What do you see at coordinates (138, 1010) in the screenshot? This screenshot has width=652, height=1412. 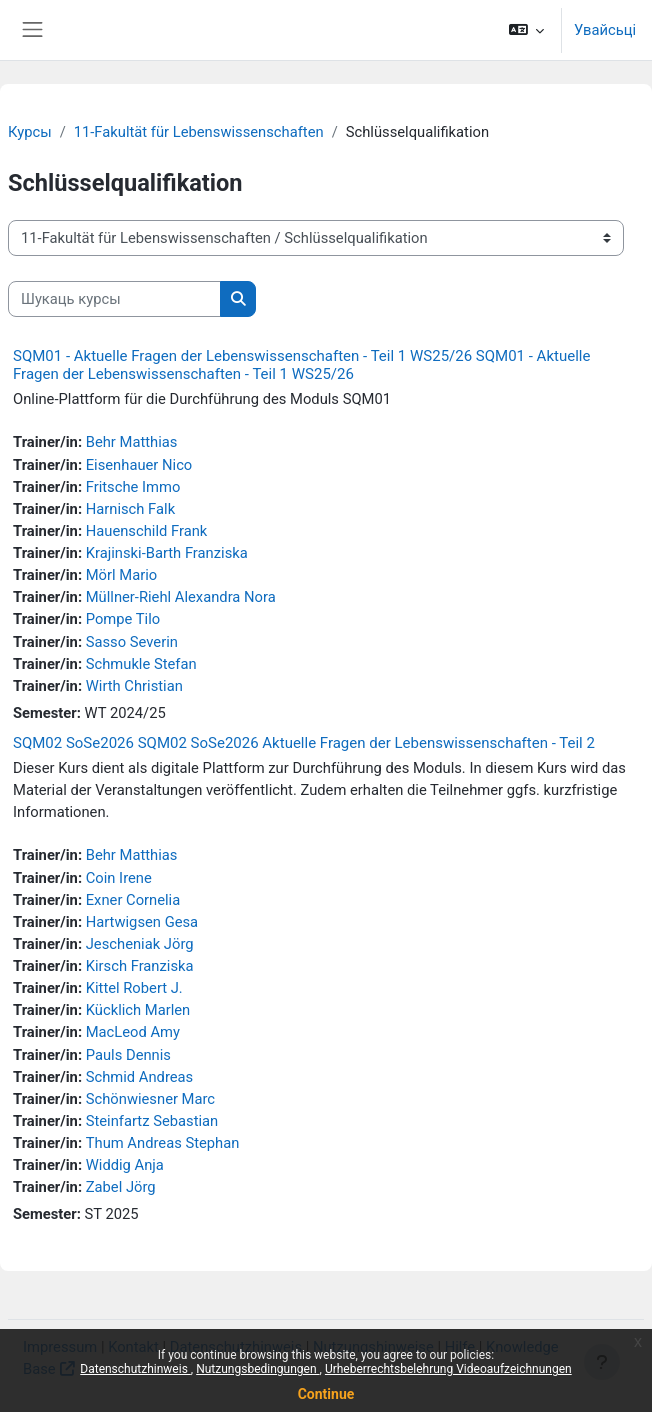 I see `Kücklich Marlen` at bounding box center [138, 1010].